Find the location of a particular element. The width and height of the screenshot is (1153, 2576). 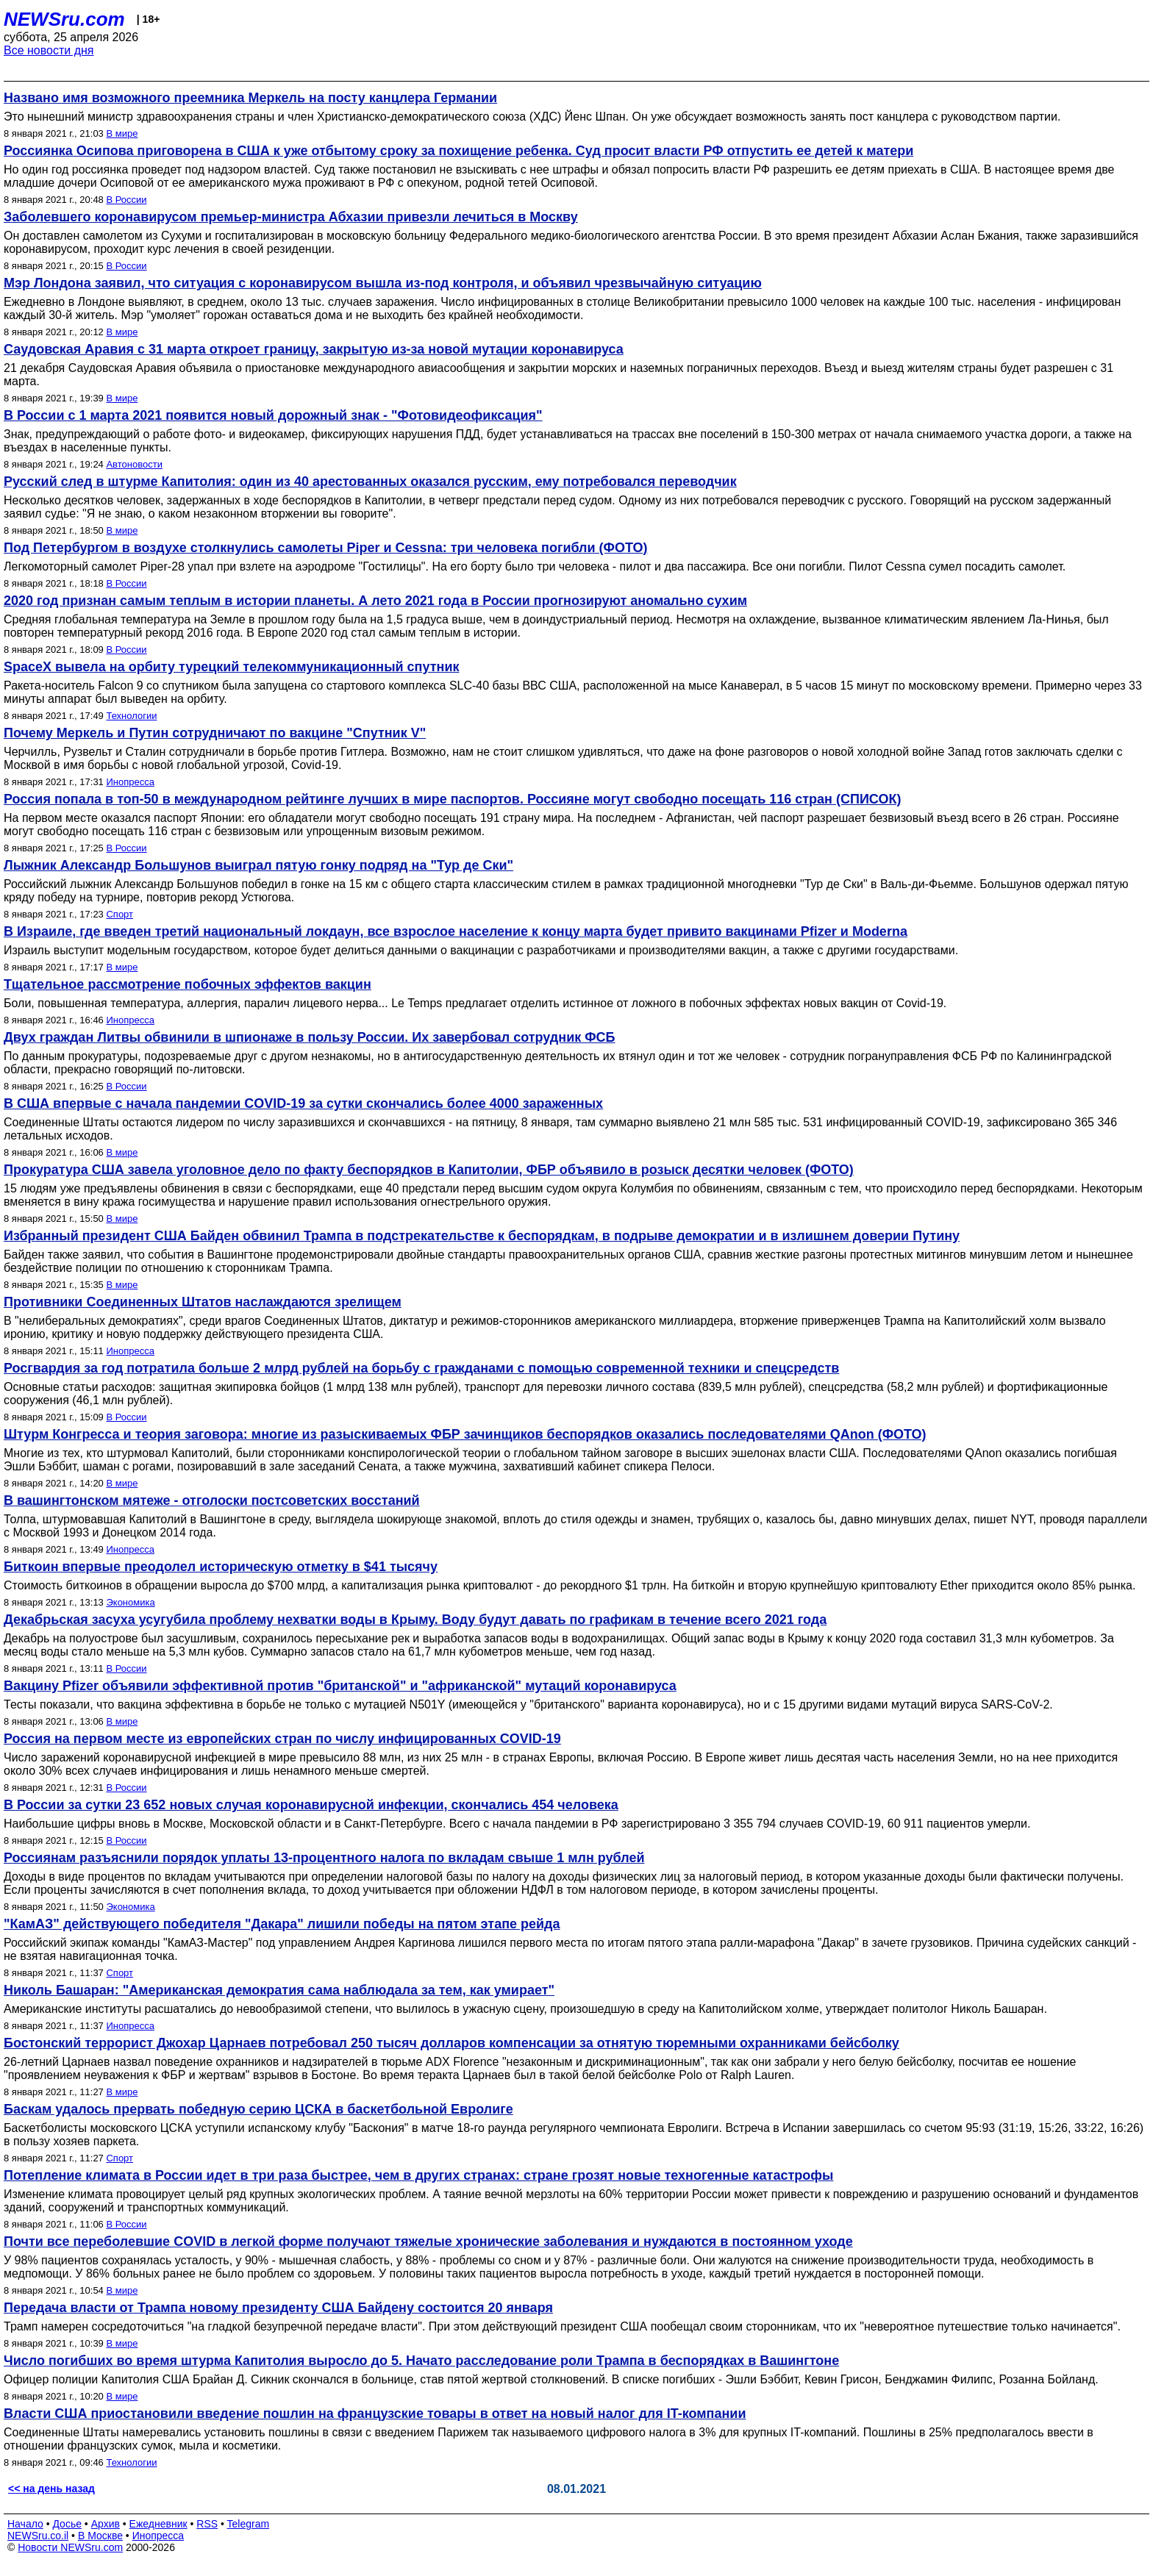

Росгвардия за год потратила больше 2 млрд рублей на борьбу с гражданами c помощью современной техники и спецсредств is located at coordinates (421, 1368).